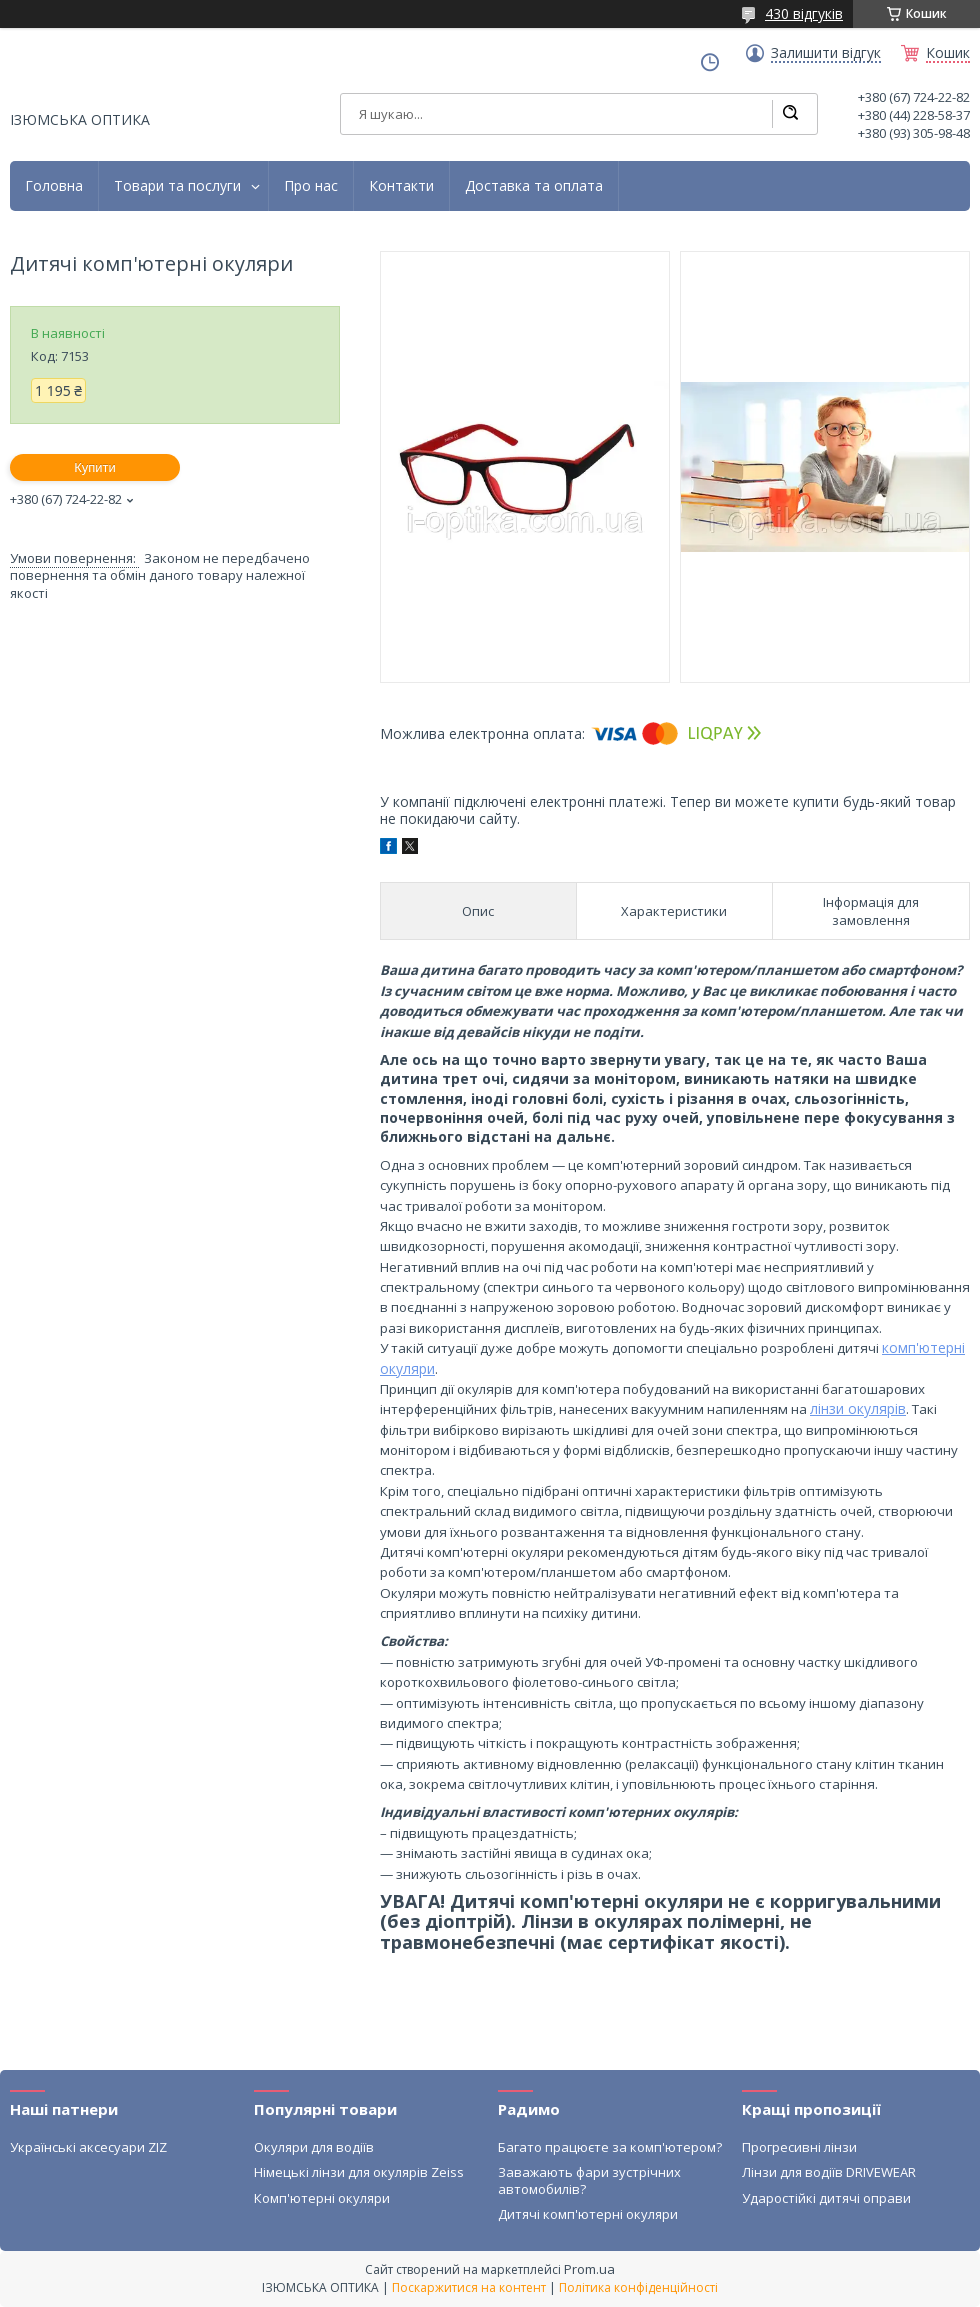 This screenshot has height=2307, width=980. I want to click on лінзи окулярів, so click(858, 1408).